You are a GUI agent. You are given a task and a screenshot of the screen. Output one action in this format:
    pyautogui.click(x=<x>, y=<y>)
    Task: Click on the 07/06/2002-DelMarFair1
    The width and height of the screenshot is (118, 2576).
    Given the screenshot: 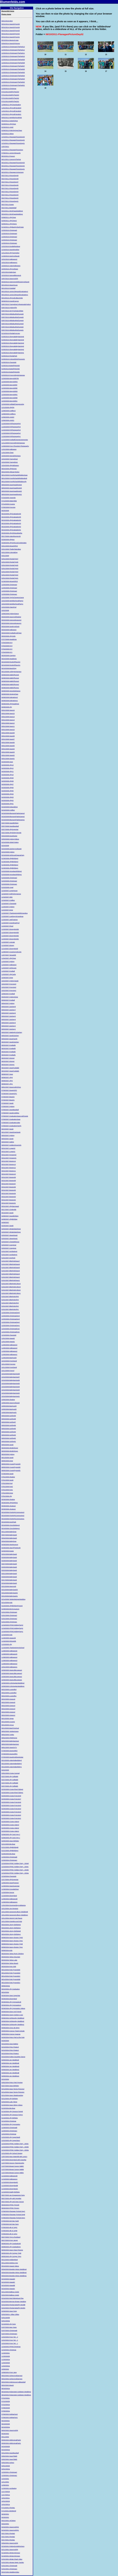 What is the action you would take?
    pyautogui.click(x=9, y=2417)
    